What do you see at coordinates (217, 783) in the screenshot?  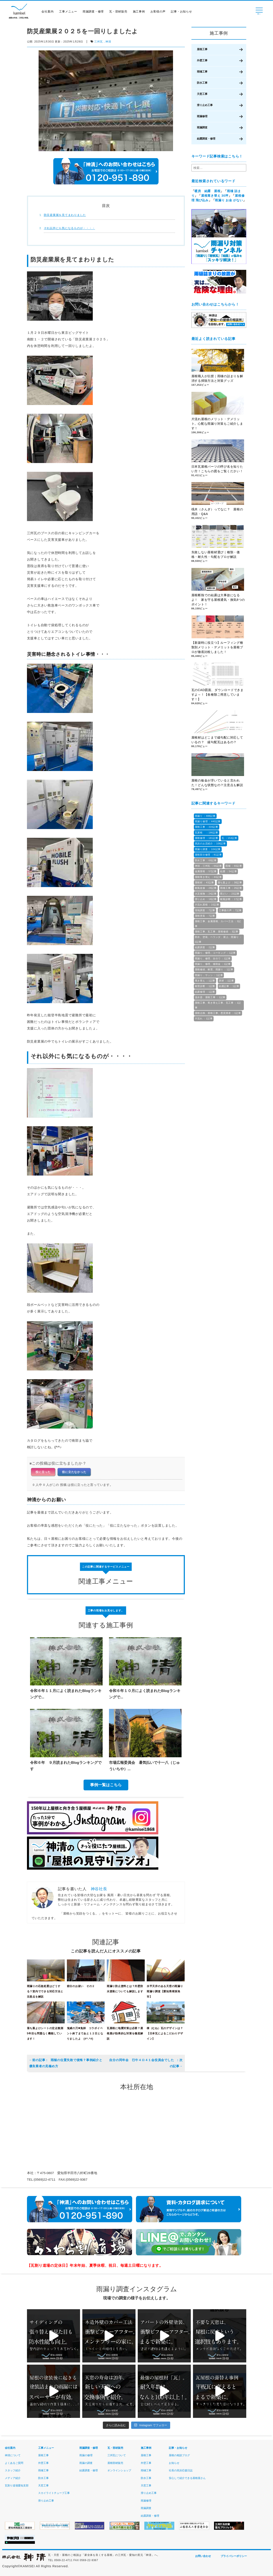 I see `屋根の板金が浮いていると言われた！どんな状態なの？注意点も解説` at bounding box center [217, 783].